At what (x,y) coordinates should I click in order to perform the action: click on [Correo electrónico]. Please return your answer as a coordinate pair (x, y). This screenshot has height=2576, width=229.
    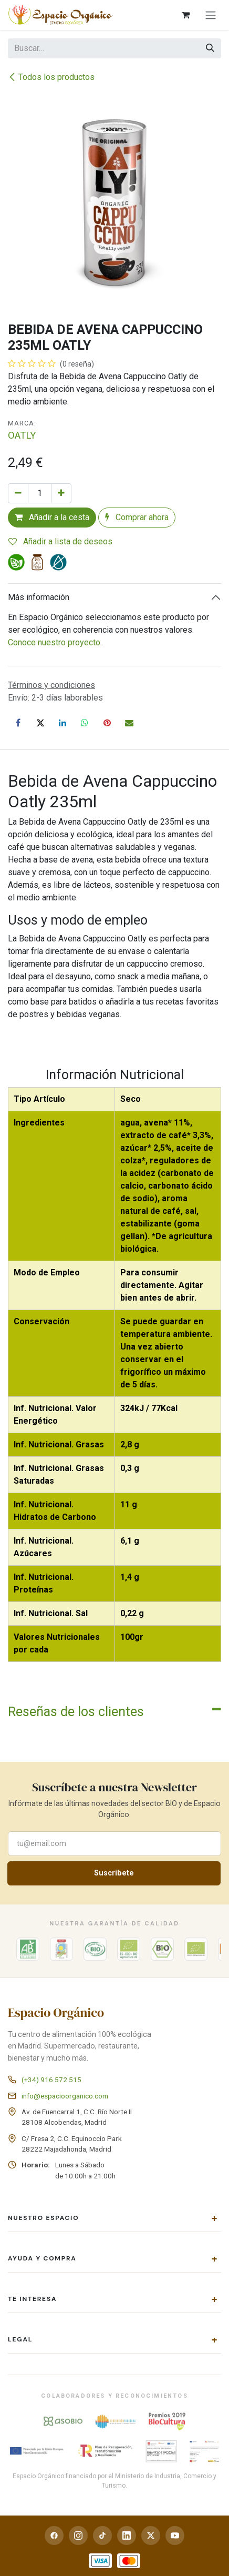
    Looking at the image, I should click on (129, 722).